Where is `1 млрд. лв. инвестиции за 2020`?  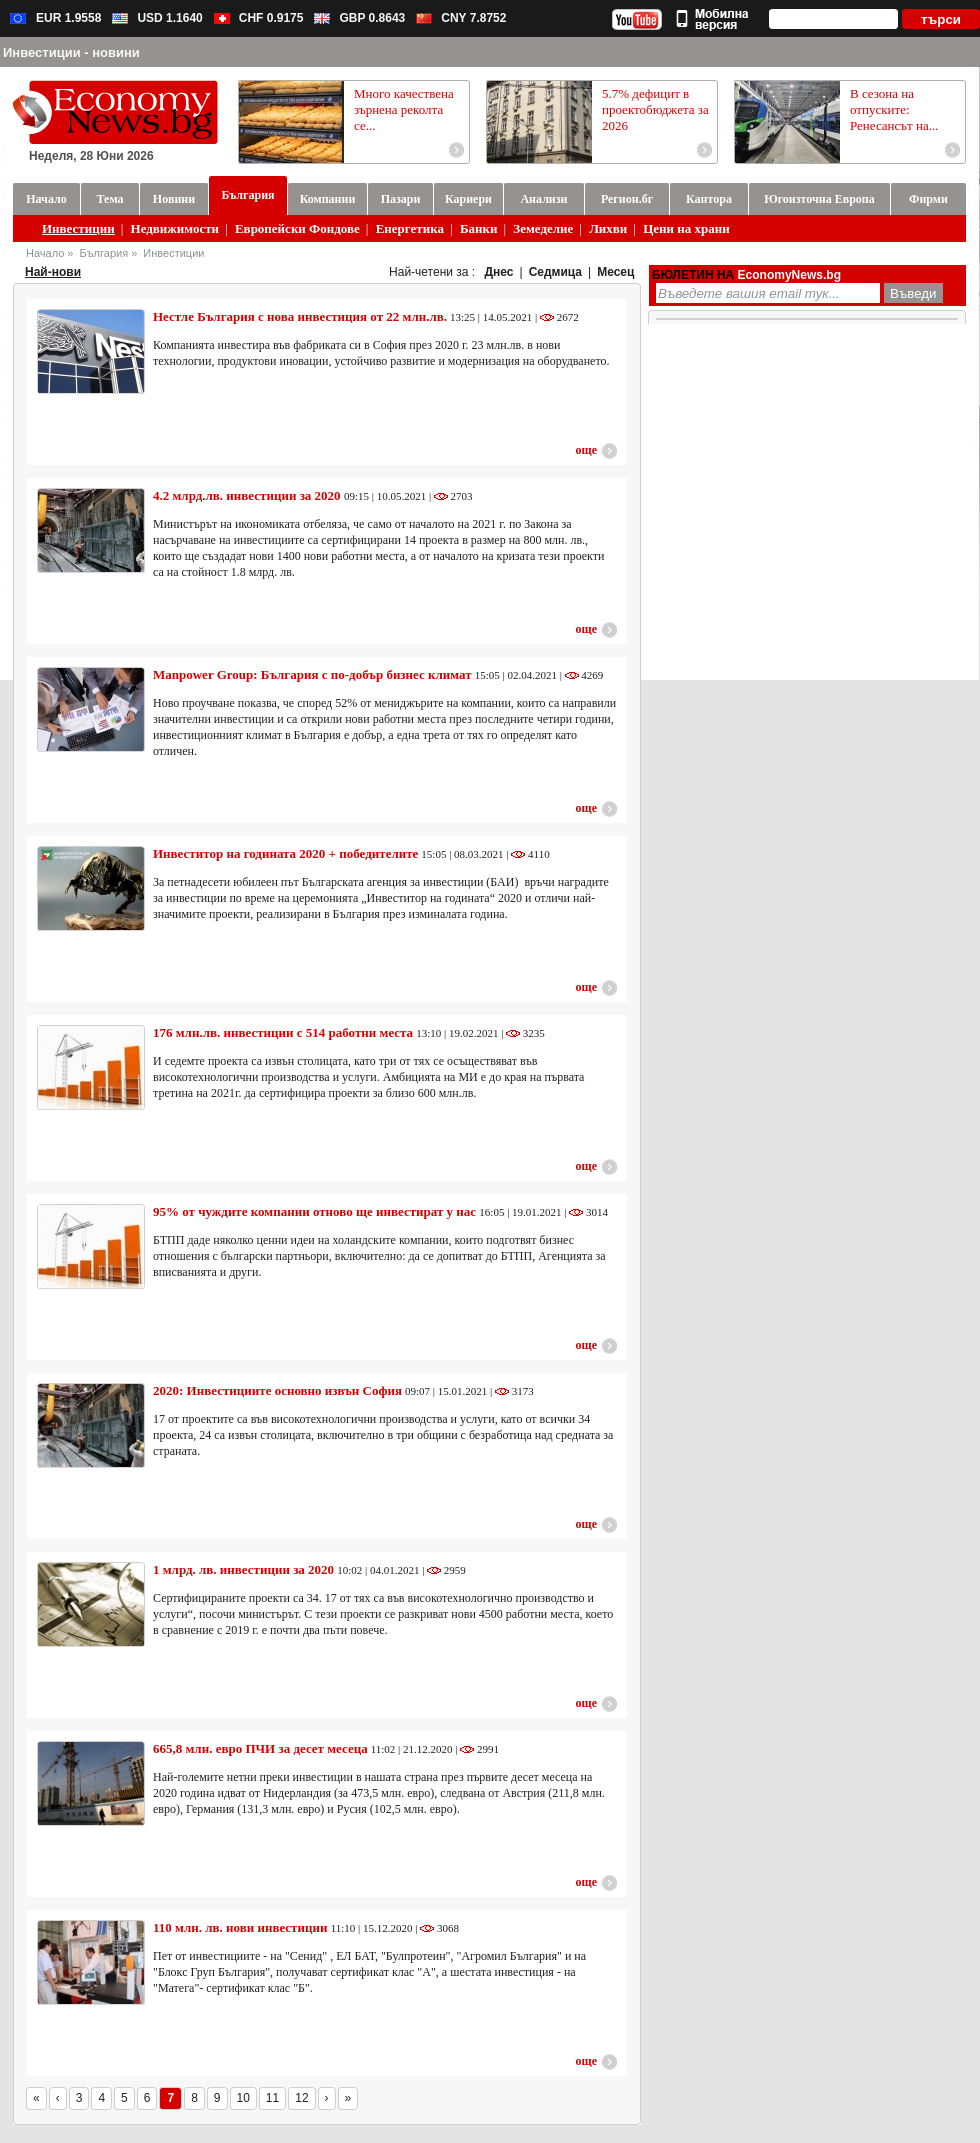 1 млрд. лв. инвестиции за 2020 is located at coordinates (243, 1569).